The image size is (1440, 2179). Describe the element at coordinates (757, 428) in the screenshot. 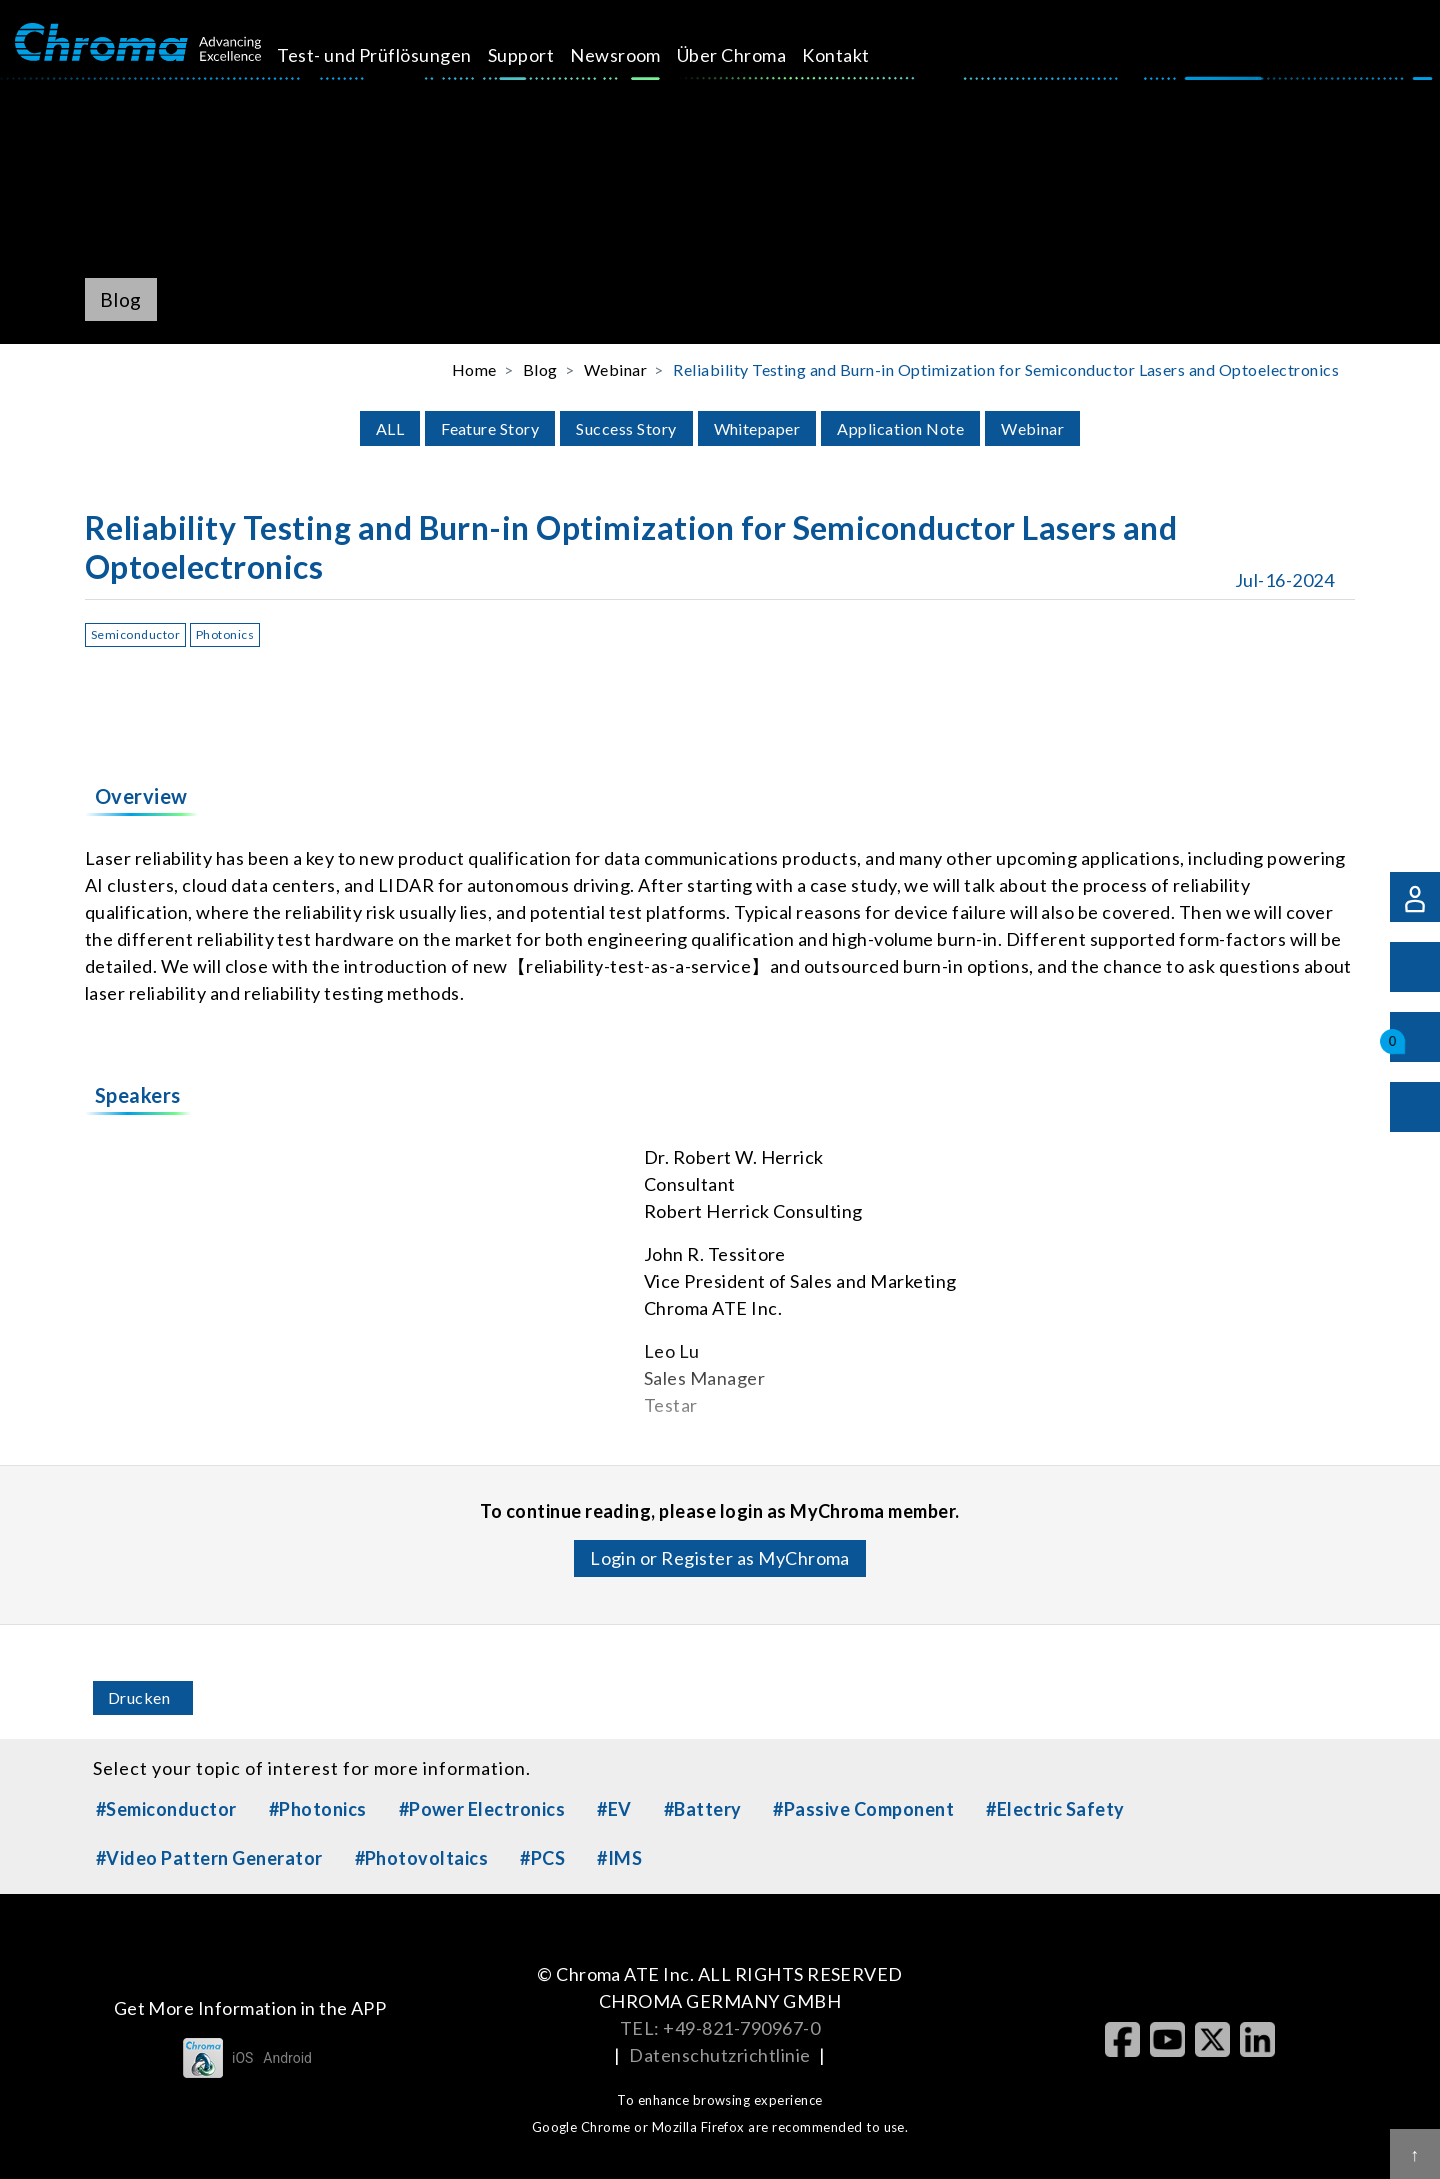

I see `Whitepaper` at that location.